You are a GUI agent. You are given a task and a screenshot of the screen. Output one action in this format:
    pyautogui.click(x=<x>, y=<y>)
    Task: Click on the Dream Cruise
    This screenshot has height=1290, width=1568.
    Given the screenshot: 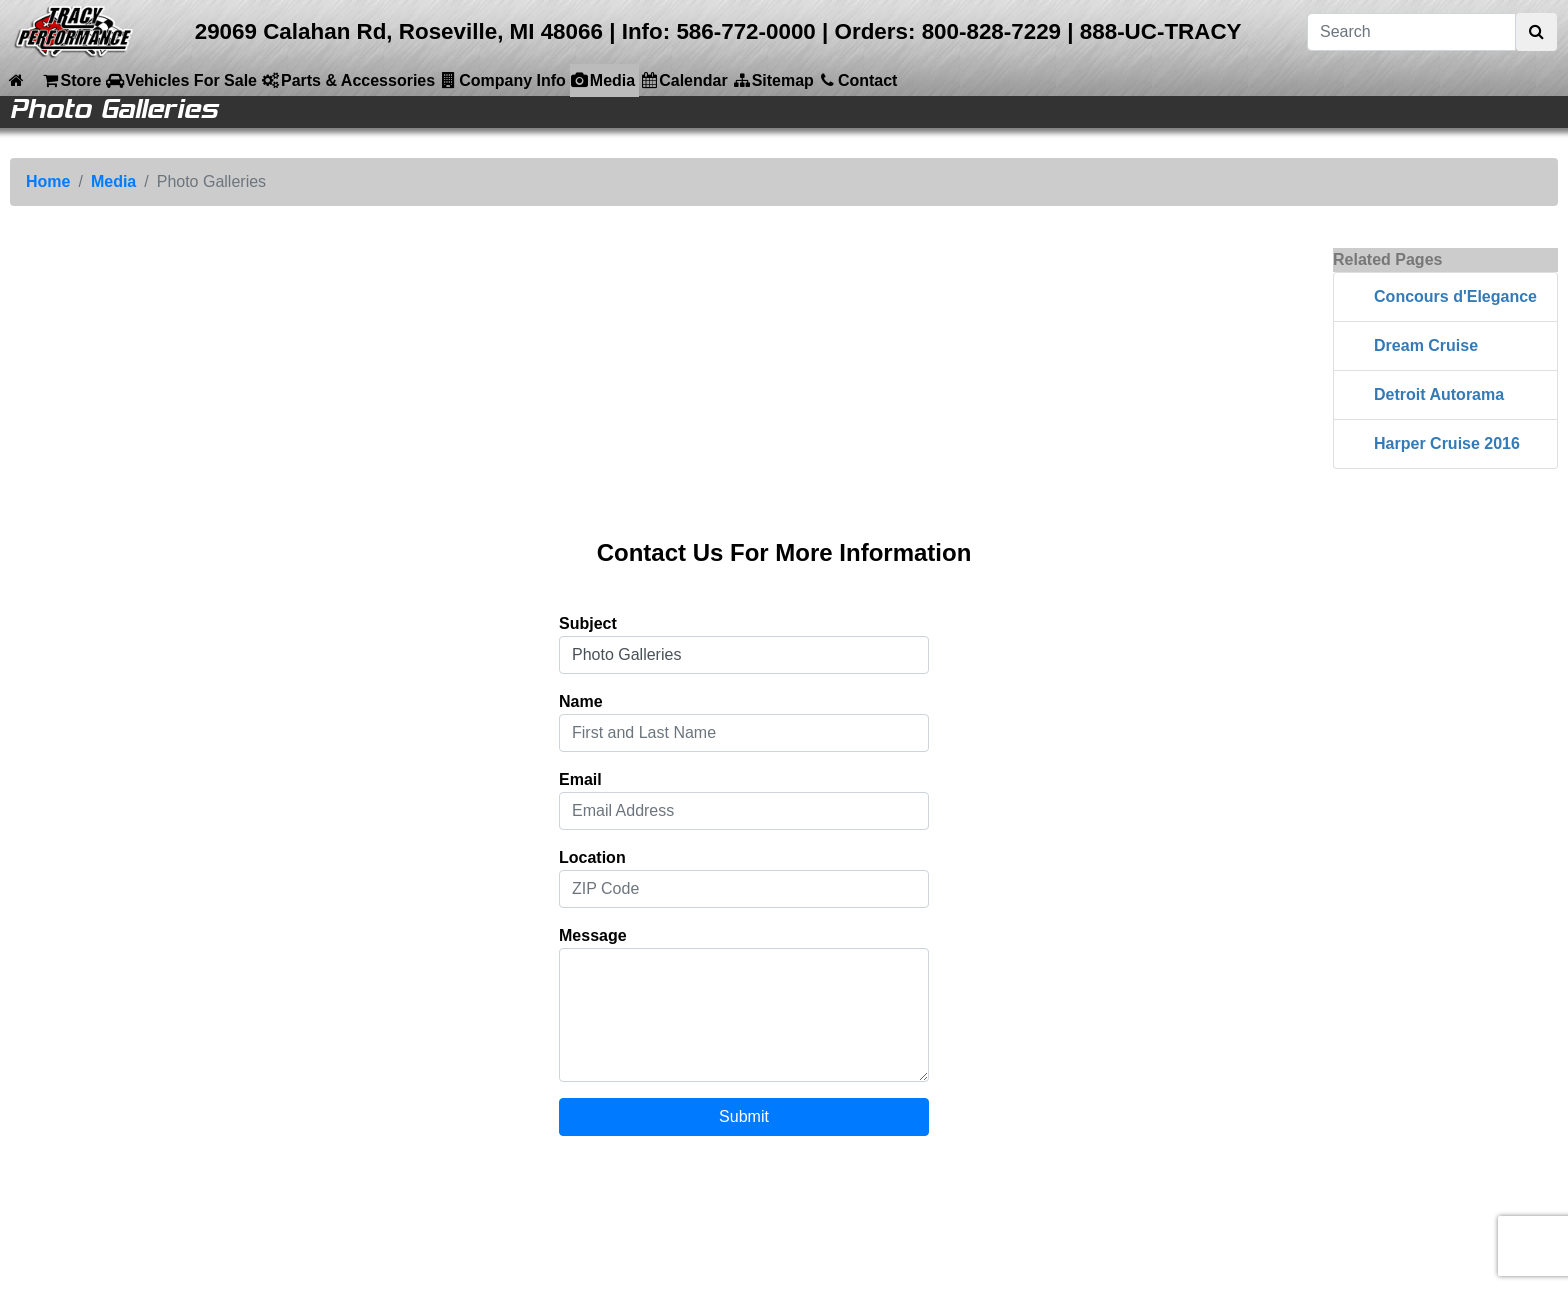 What is the action you would take?
    pyautogui.click(x=1426, y=345)
    